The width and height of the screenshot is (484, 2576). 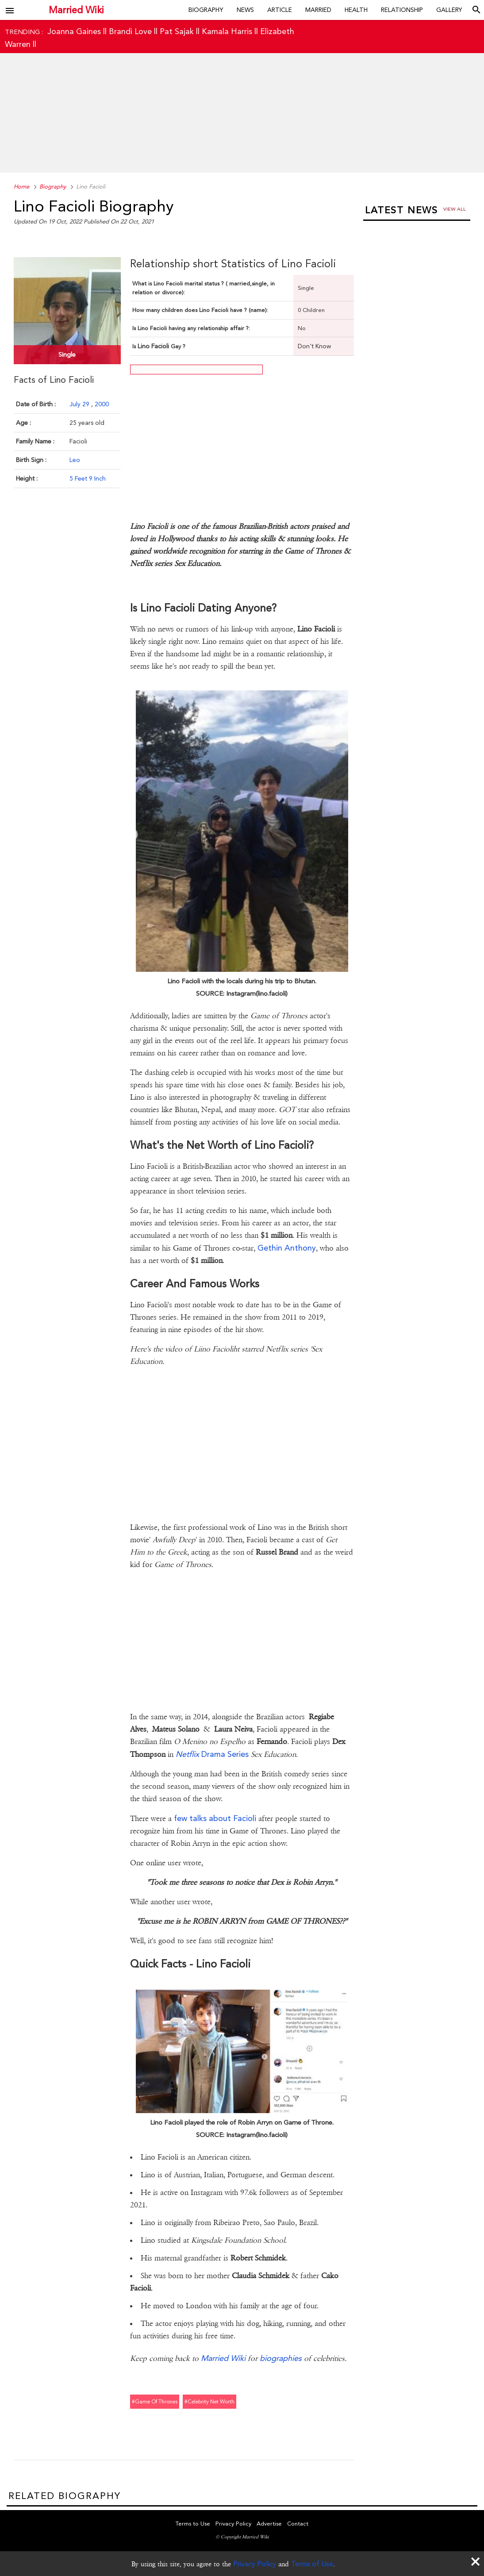 What do you see at coordinates (212, 1754) in the screenshot?
I see `Drama Series` at bounding box center [212, 1754].